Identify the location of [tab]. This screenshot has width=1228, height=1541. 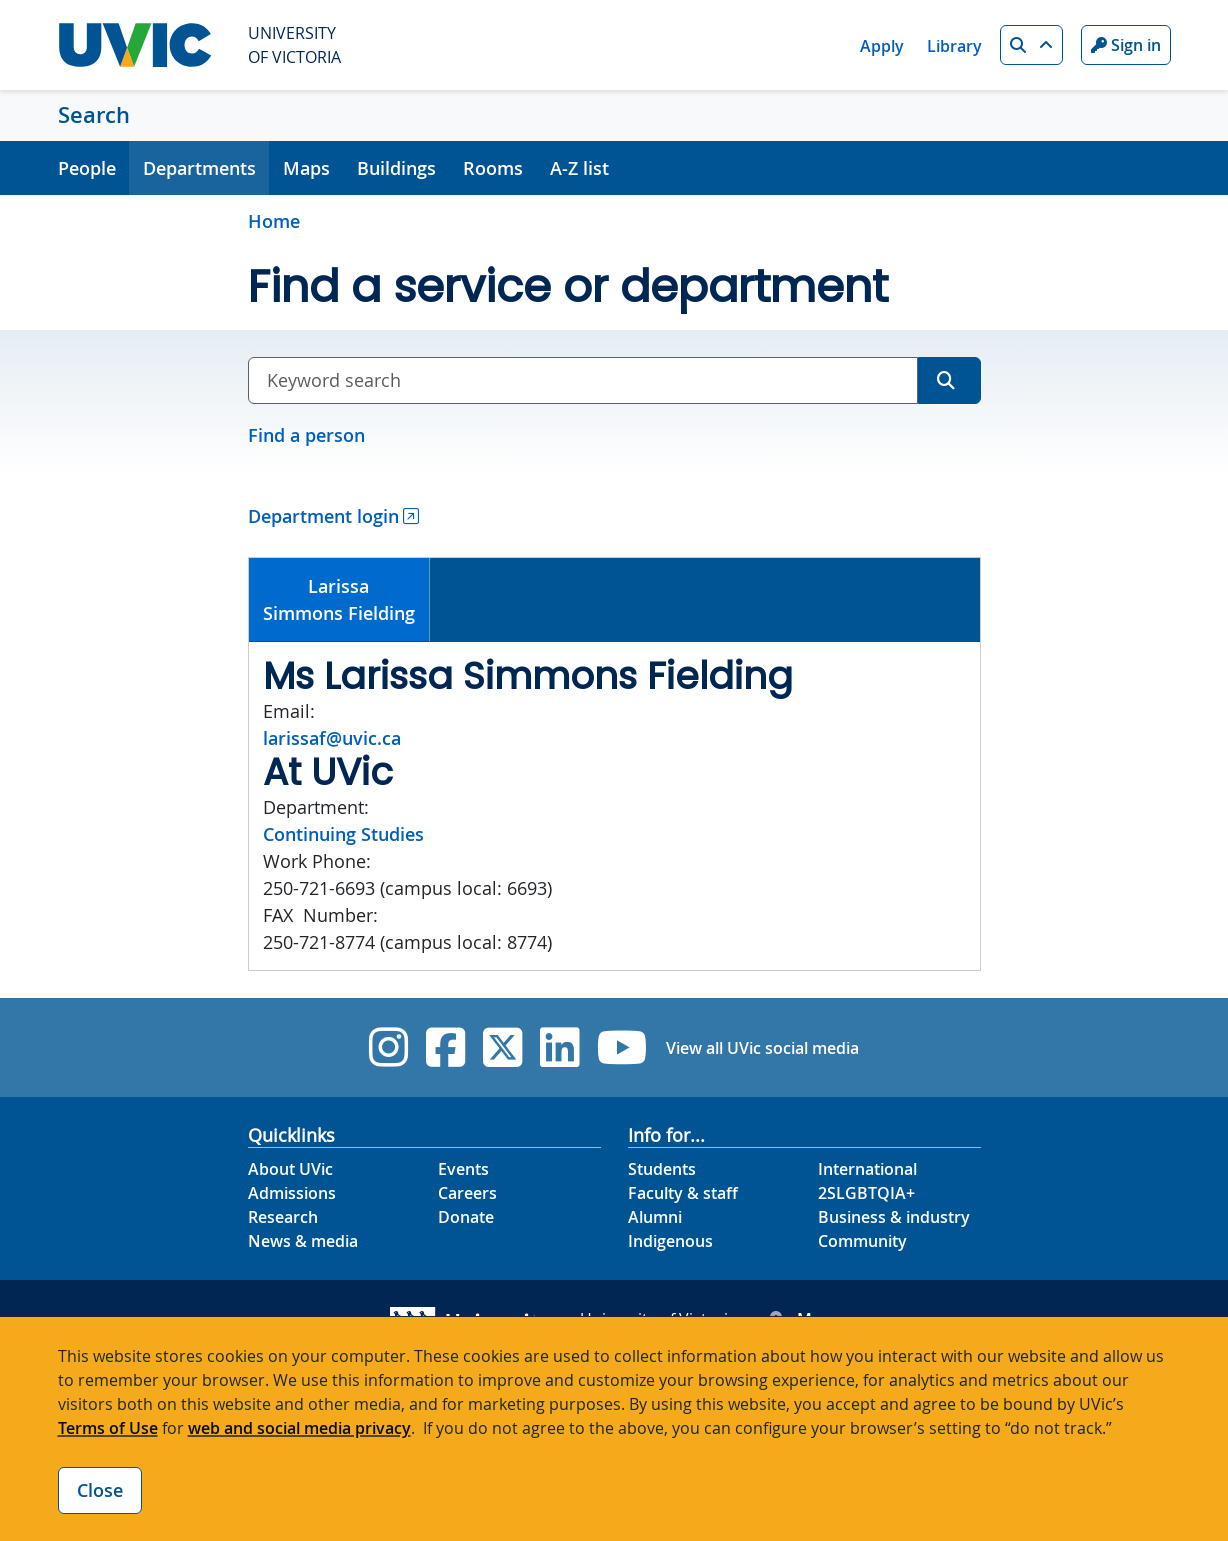
(340, 600).